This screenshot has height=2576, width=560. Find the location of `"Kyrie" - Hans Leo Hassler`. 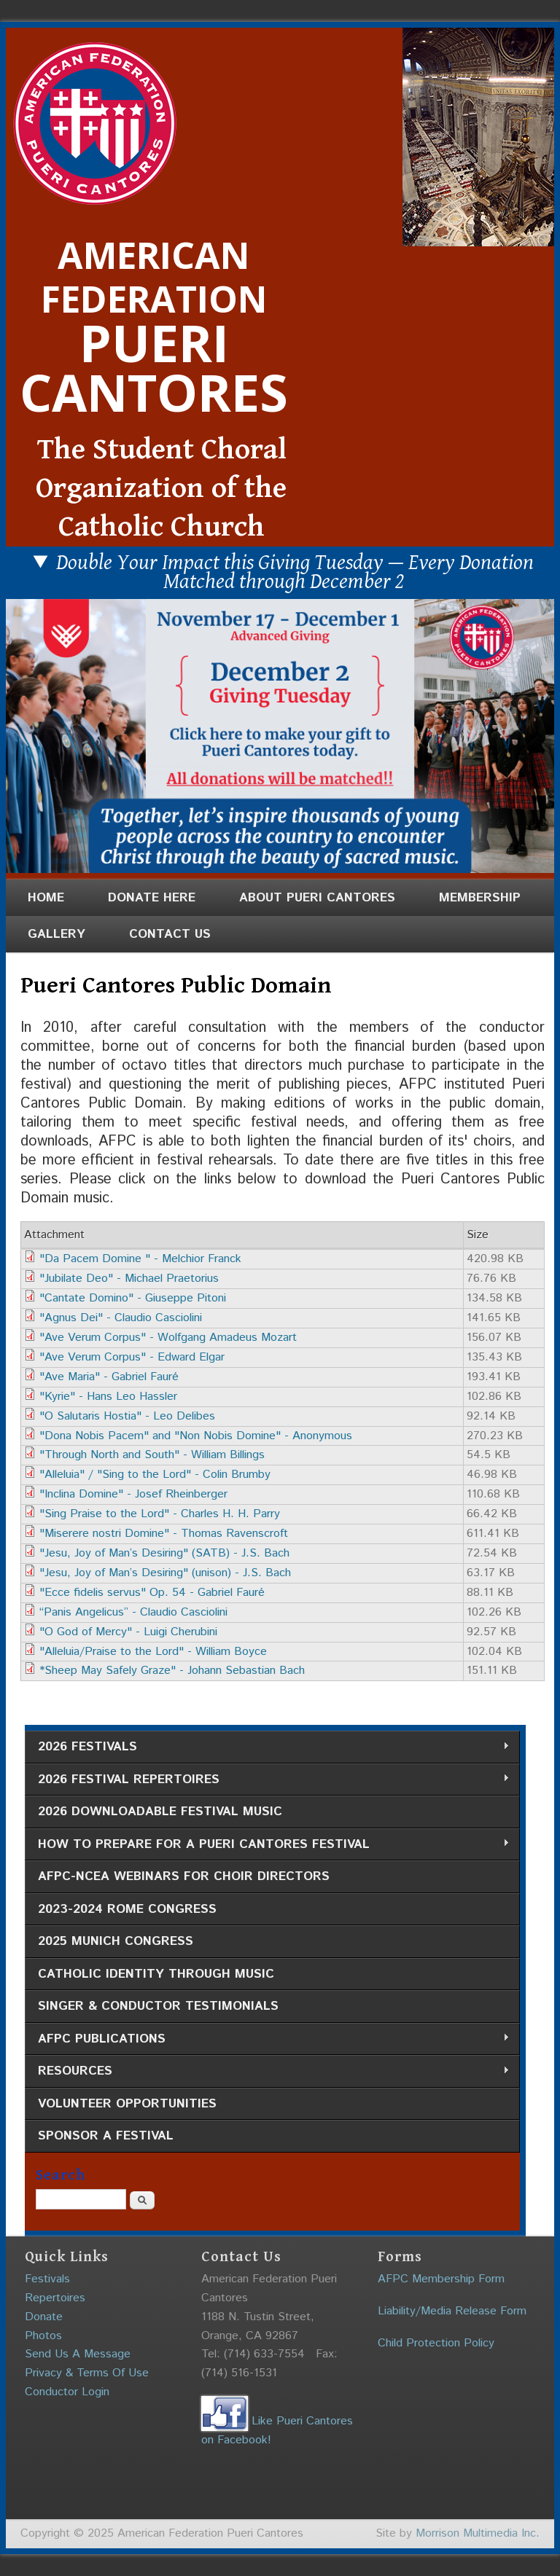

"Kyrie" - Hans Leo Hassler is located at coordinates (108, 1396).